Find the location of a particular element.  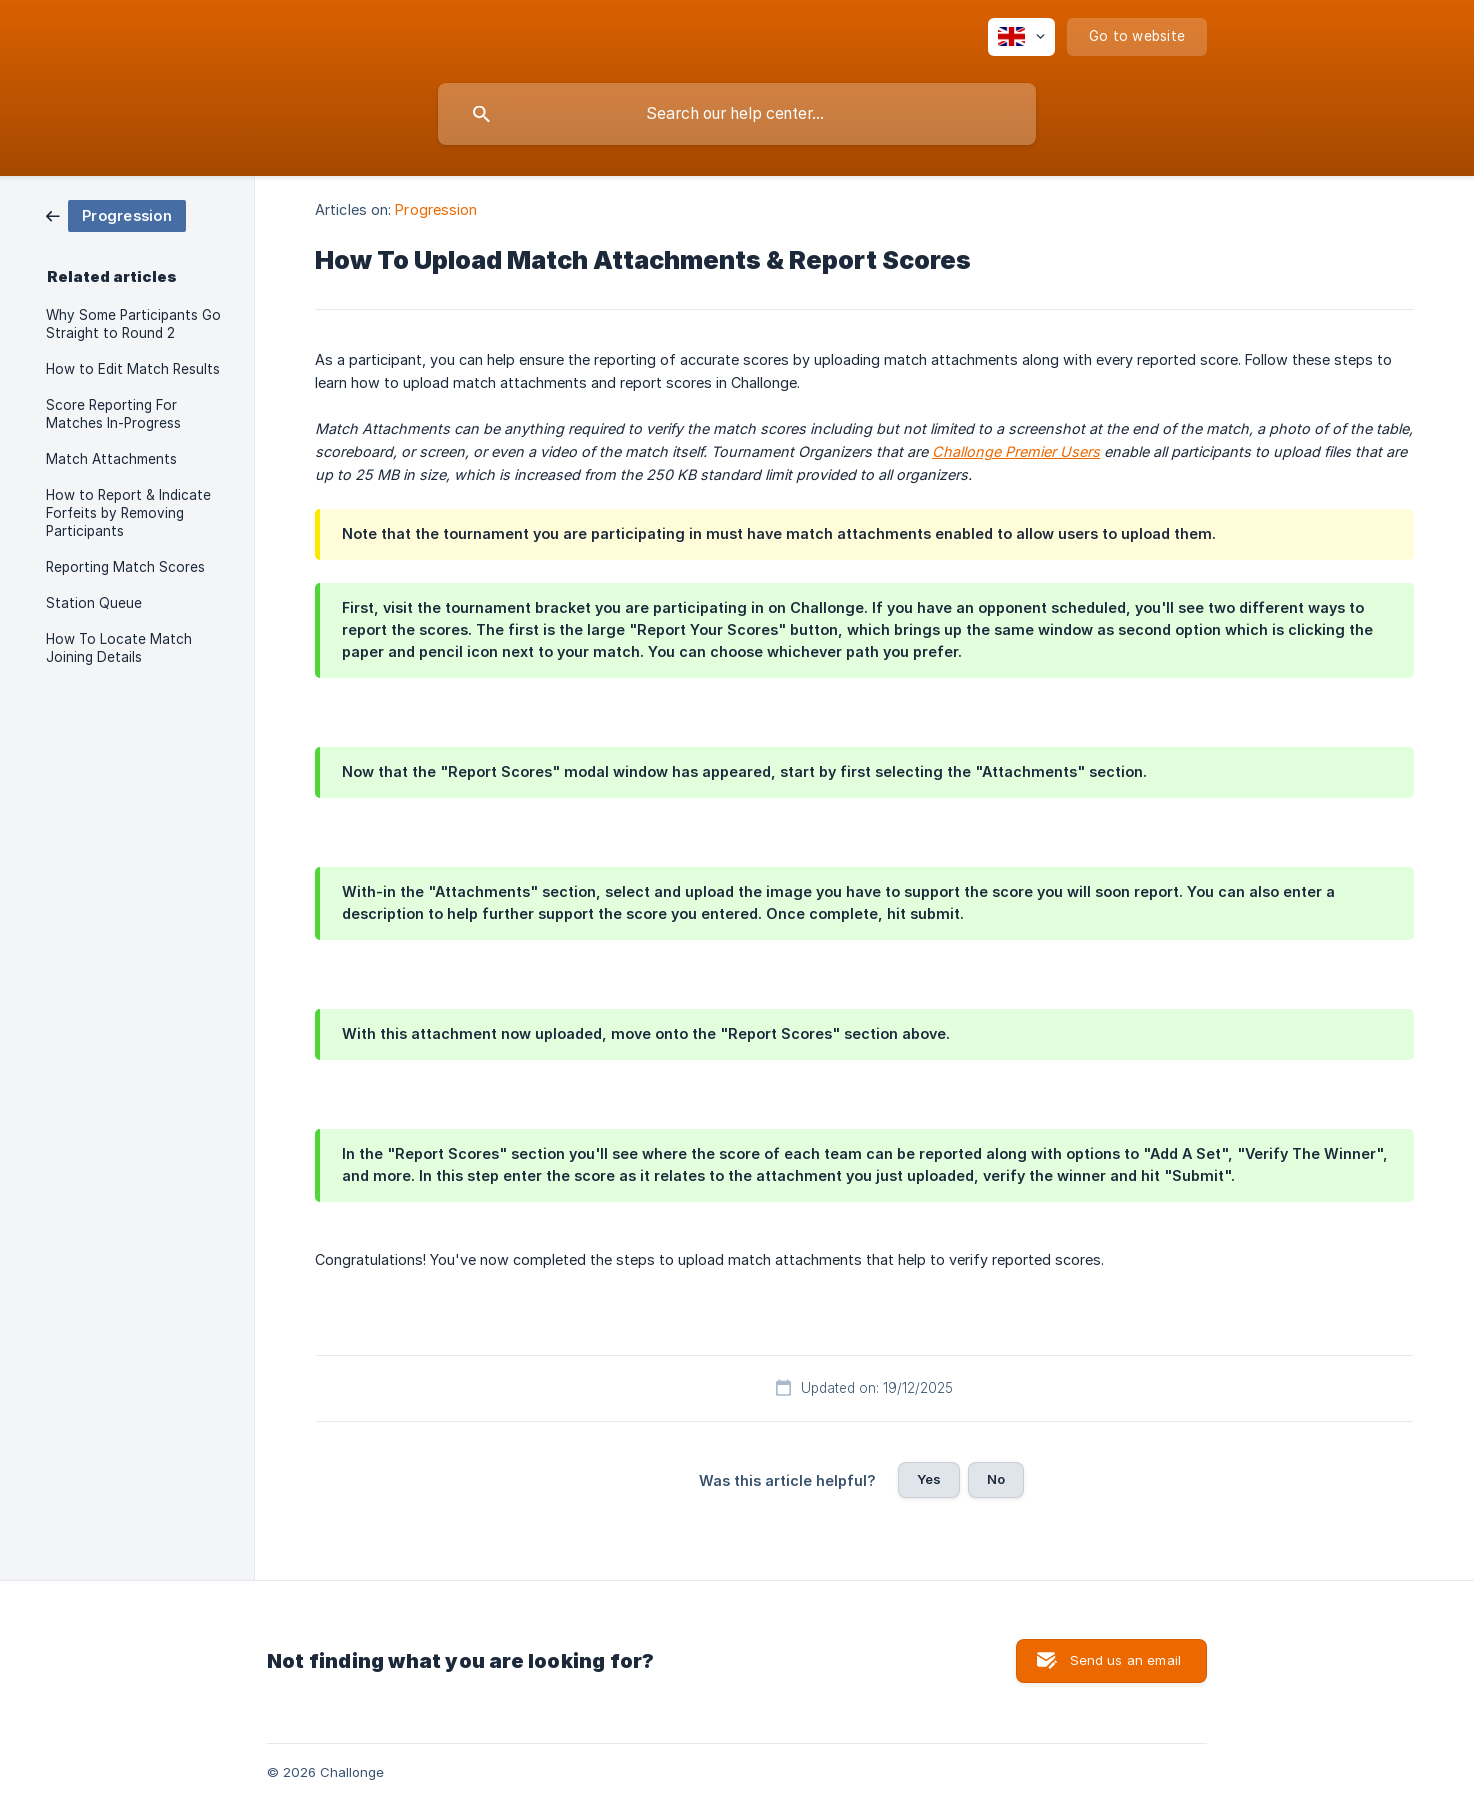

How to Edit Match Results [link] is located at coordinates (133, 369).